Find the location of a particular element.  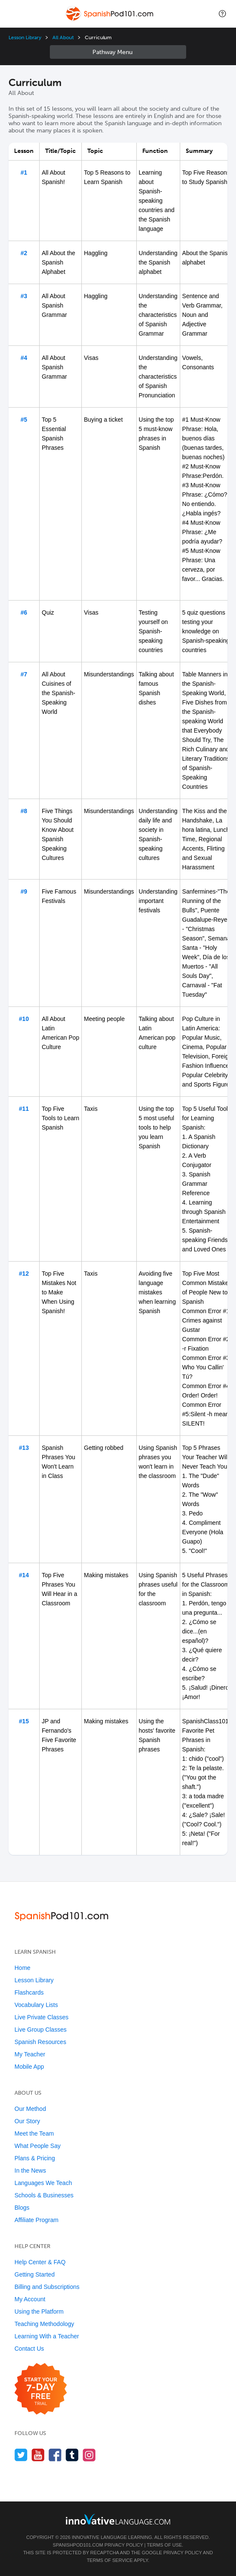

#15 is located at coordinates (24, 1721).